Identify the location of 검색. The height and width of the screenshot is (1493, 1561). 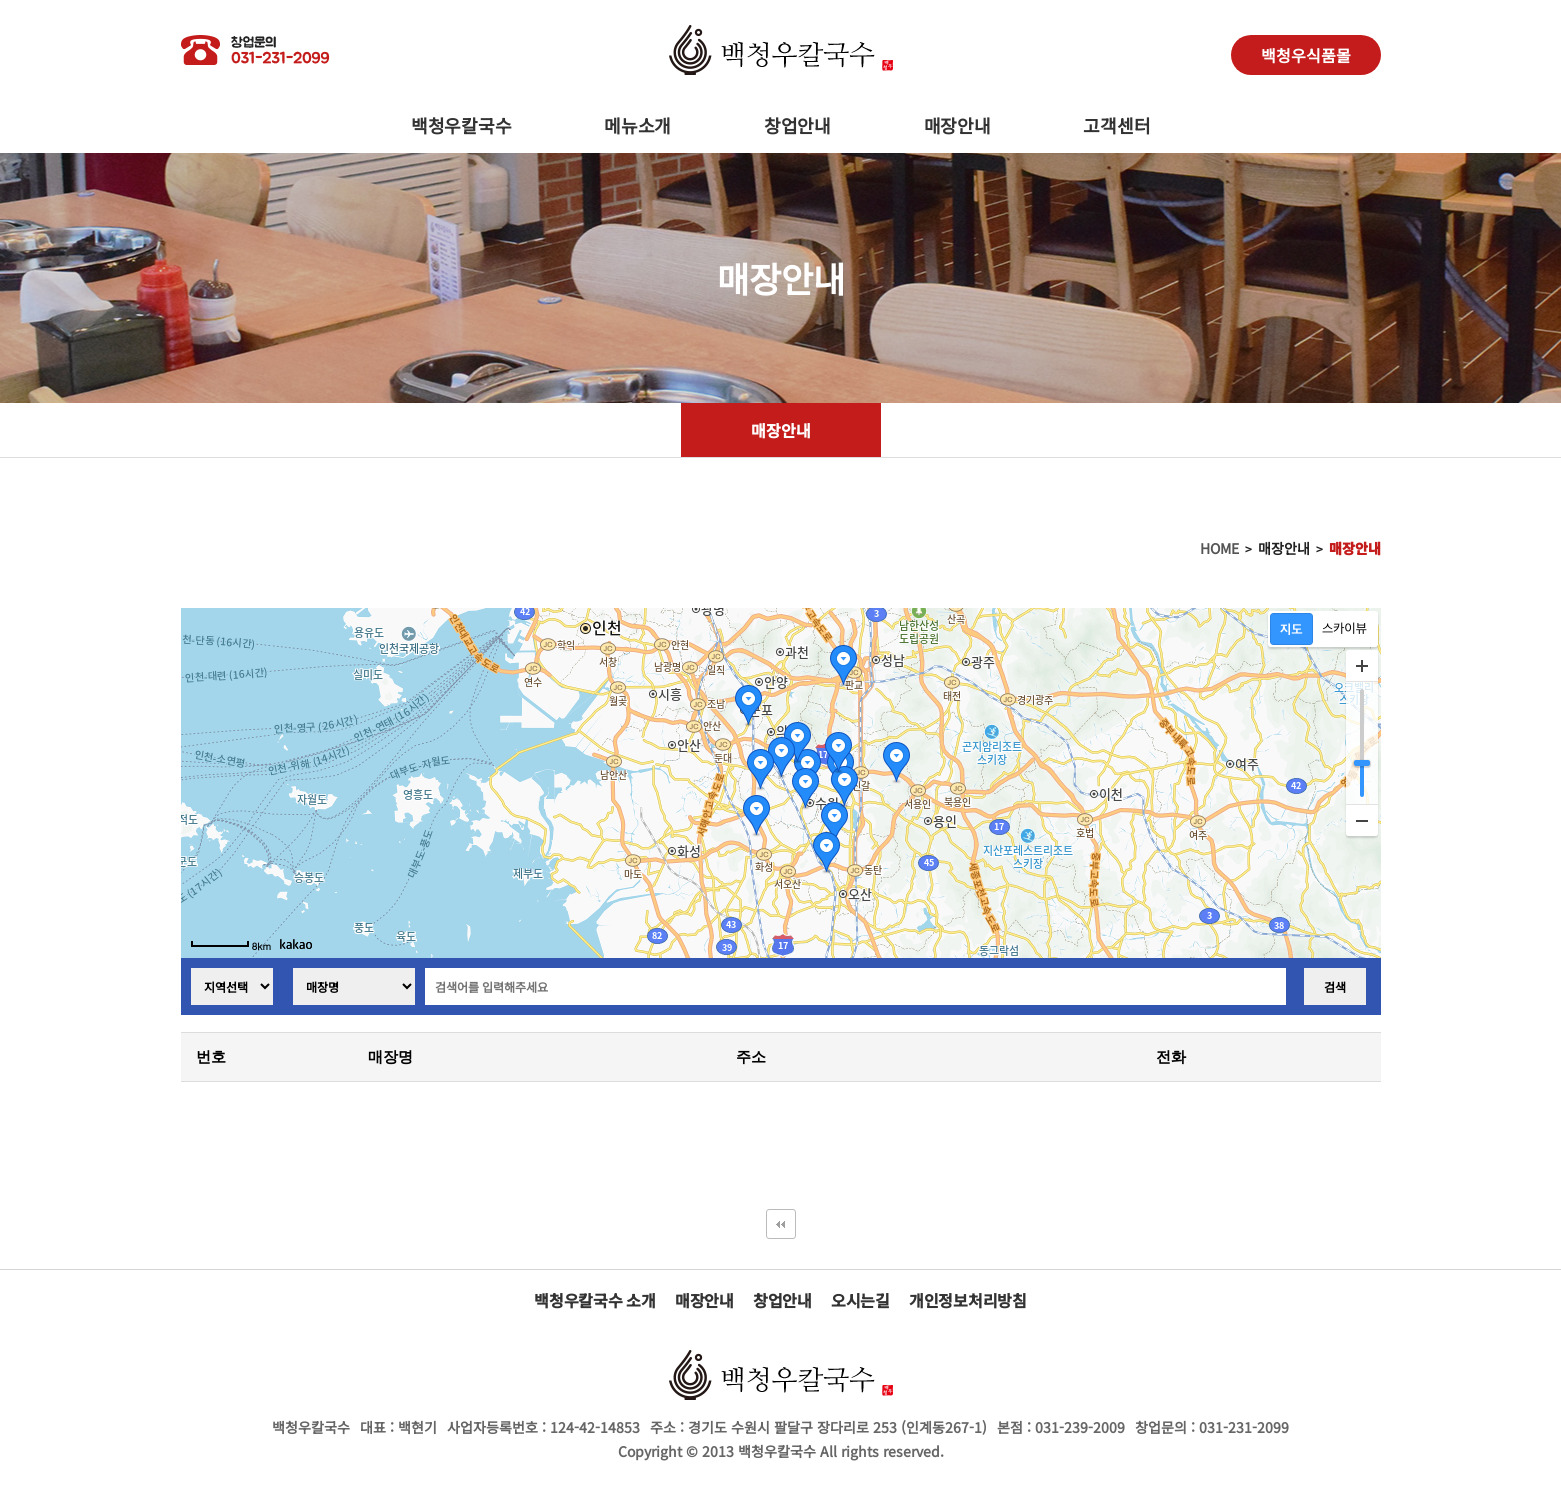
(1335, 986).